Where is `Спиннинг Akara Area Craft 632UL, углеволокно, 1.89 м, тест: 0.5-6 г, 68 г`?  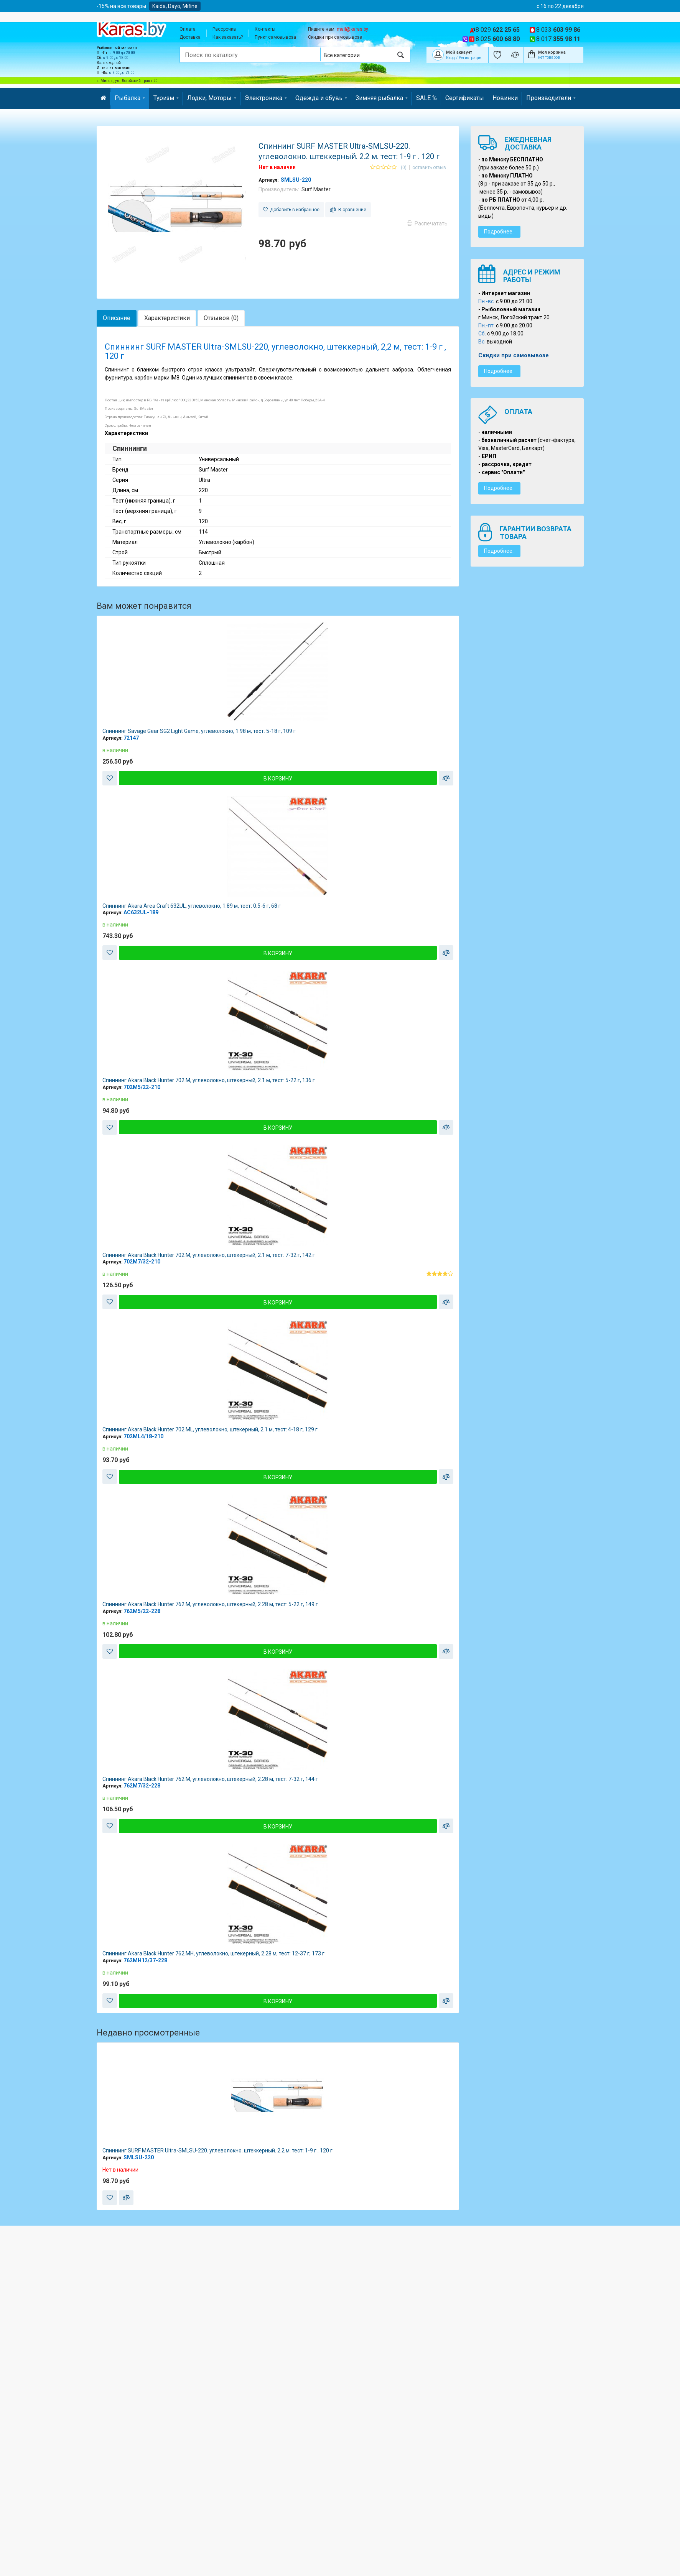
Спиннинг Akara Area Craft 632UL, углеволокно, 1.89 м, тест: 0.5-6 г, 68 г is located at coordinates (191, 906).